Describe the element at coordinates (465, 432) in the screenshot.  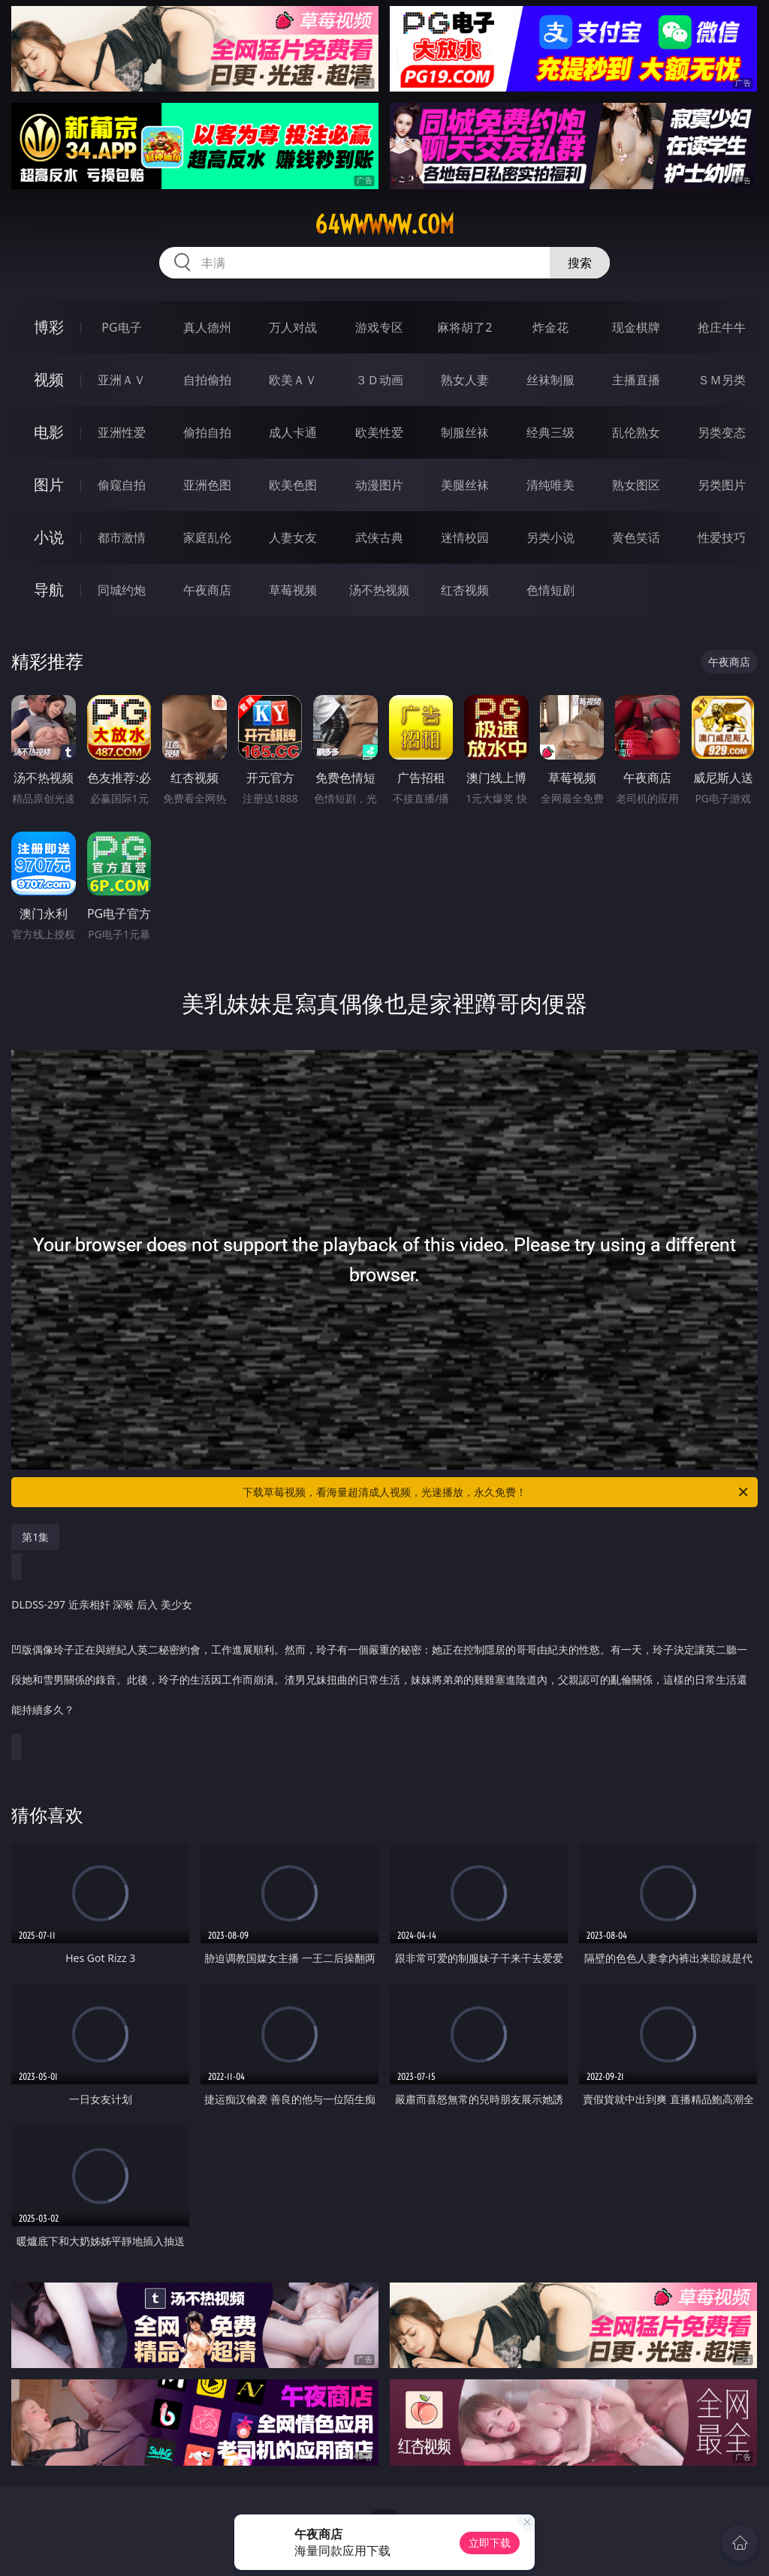
I see `制服丝袜` at that location.